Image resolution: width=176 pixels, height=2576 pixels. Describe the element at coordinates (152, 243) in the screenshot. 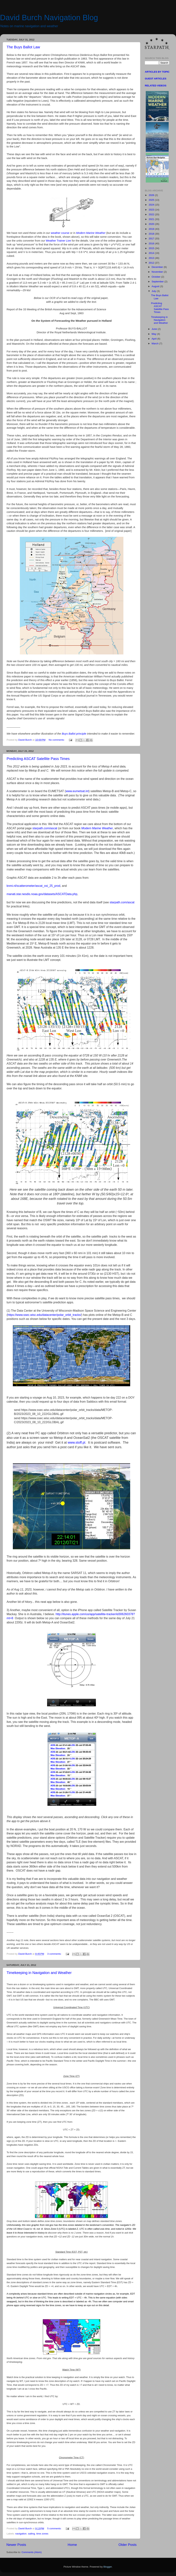

I see `2016` at that location.